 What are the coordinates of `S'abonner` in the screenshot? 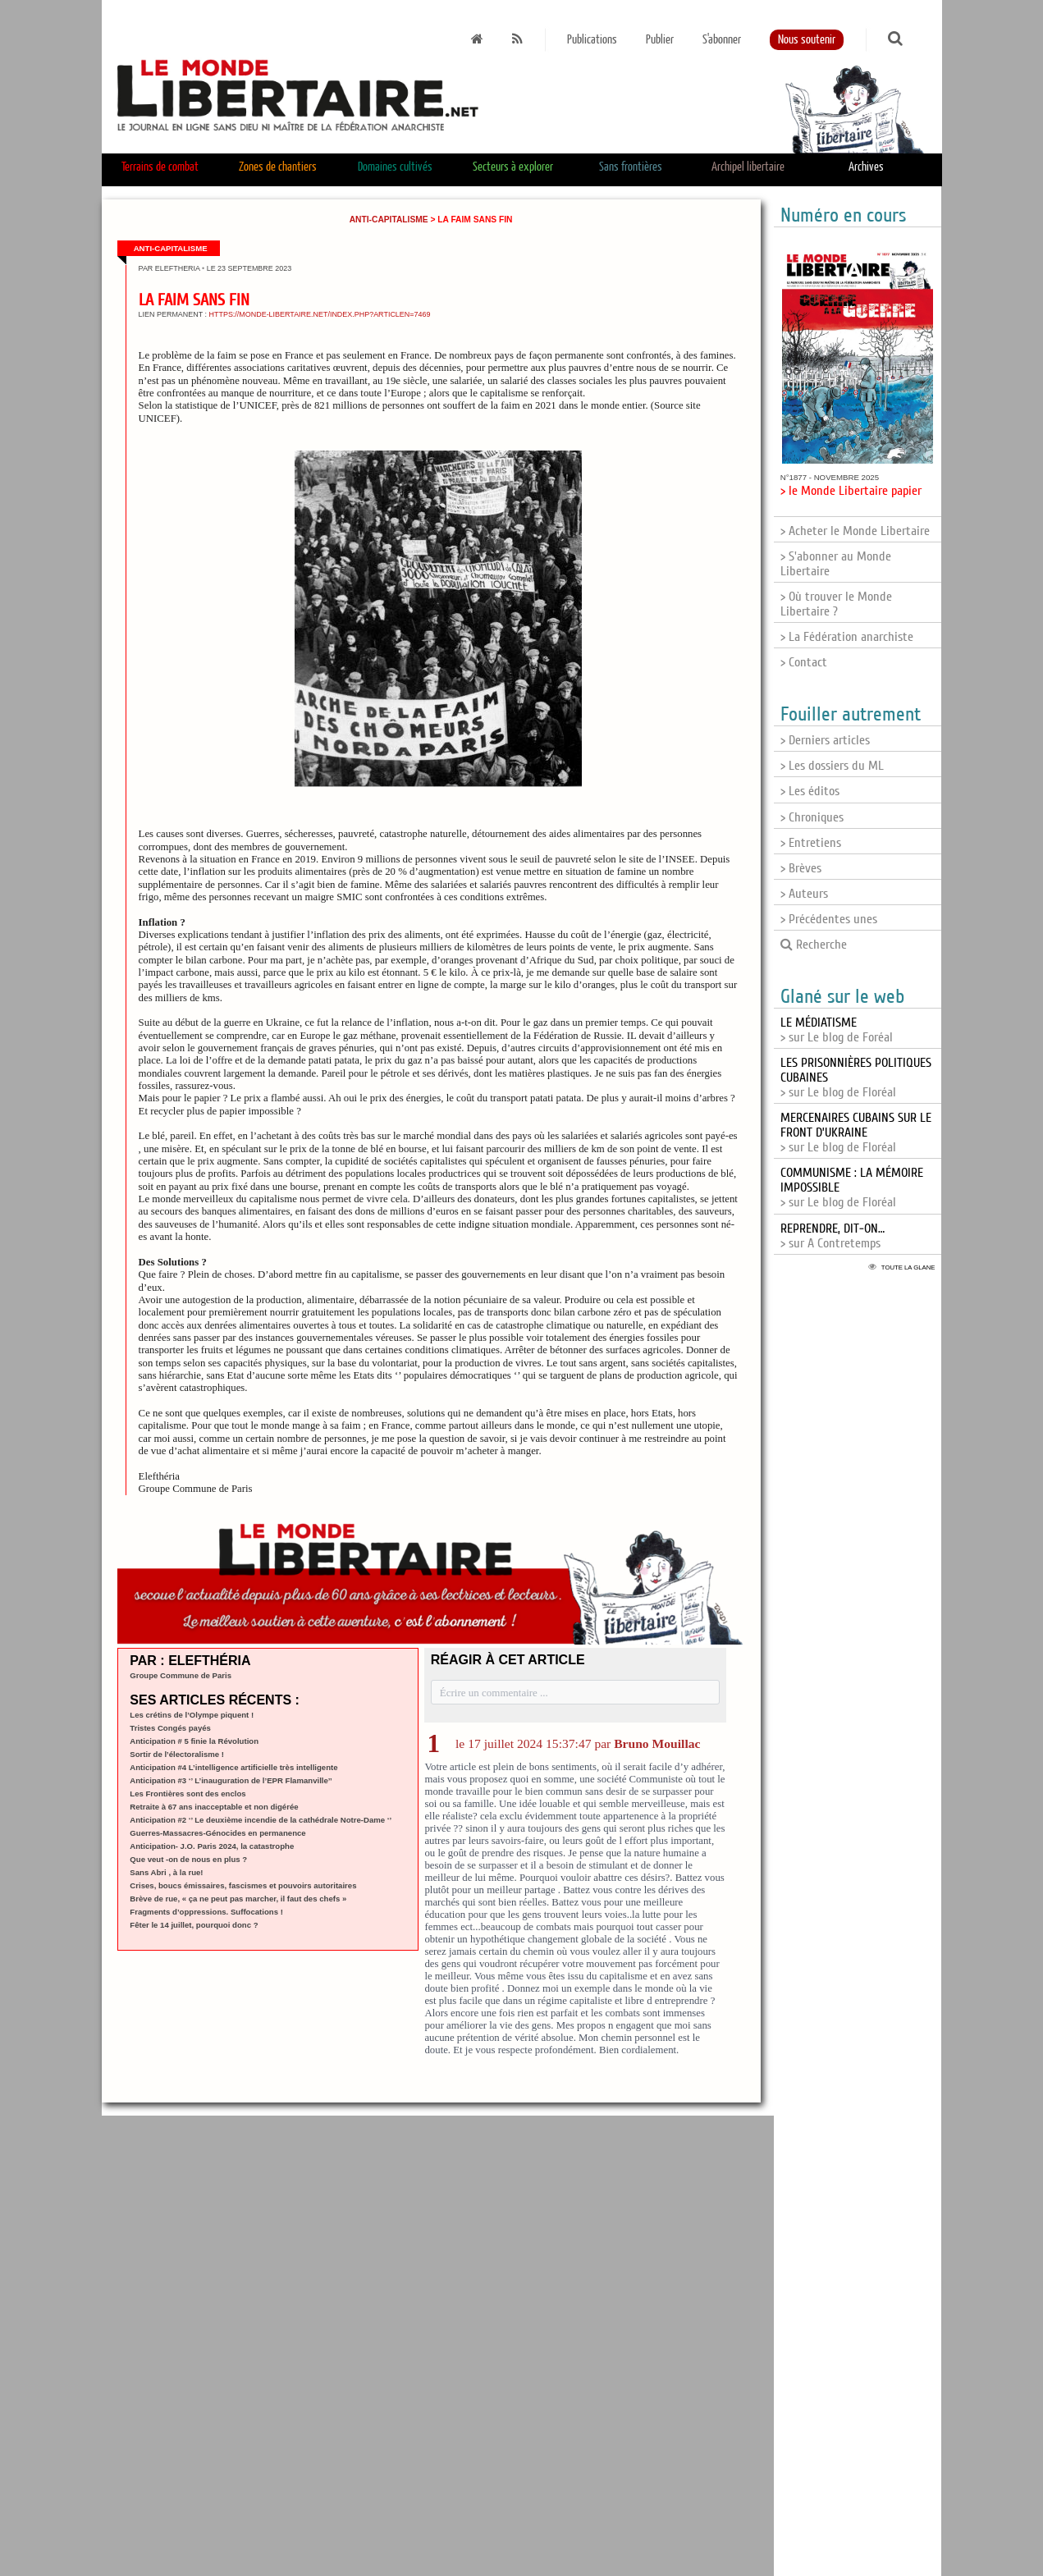 It's located at (721, 40).